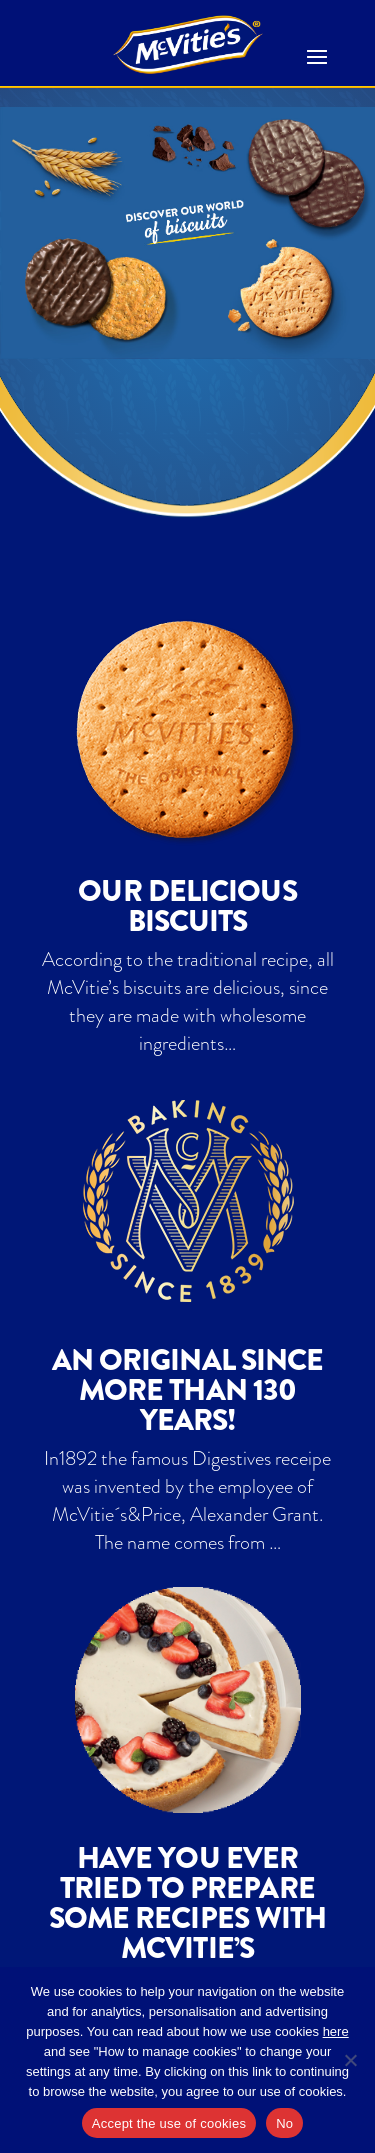 This screenshot has height=2153, width=375. Describe the element at coordinates (350, 2060) in the screenshot. I see `[No]` at that location.